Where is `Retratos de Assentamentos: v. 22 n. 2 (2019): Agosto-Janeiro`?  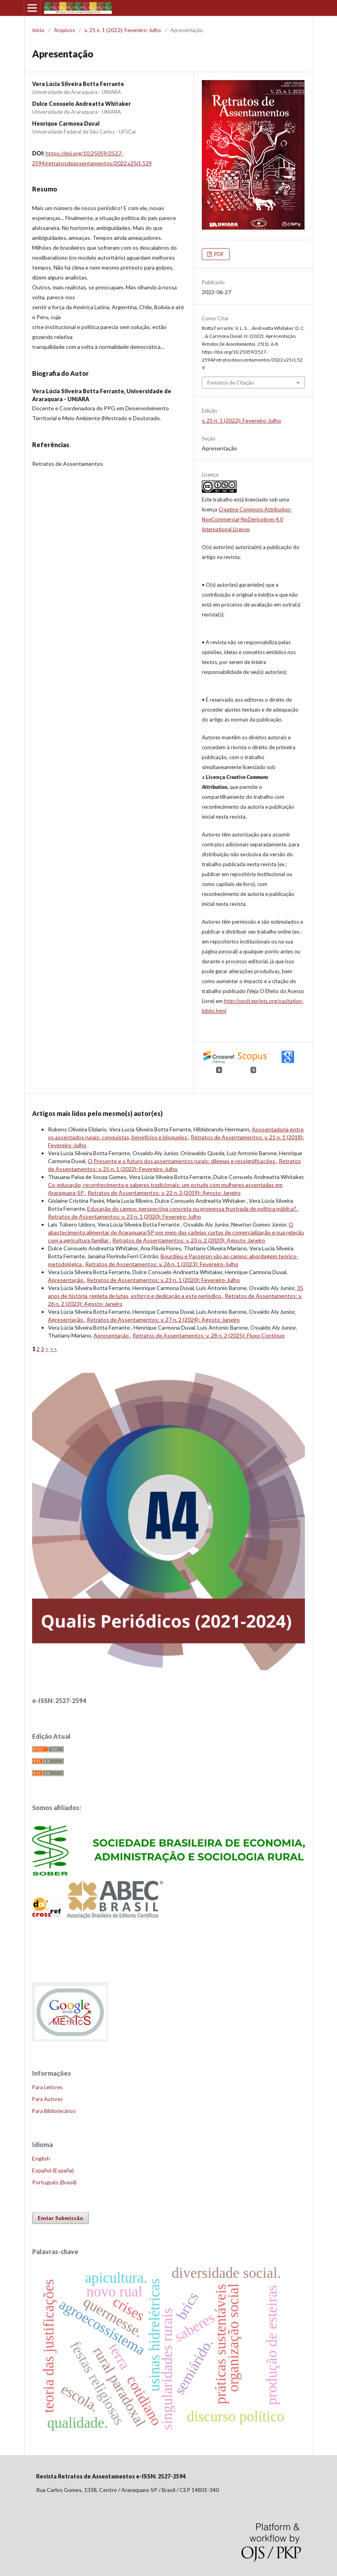
Retratos de Assentamentos: v. 22 n. 2 (2019): Agosto-Janeiro is located at coordinates (164, 1192).